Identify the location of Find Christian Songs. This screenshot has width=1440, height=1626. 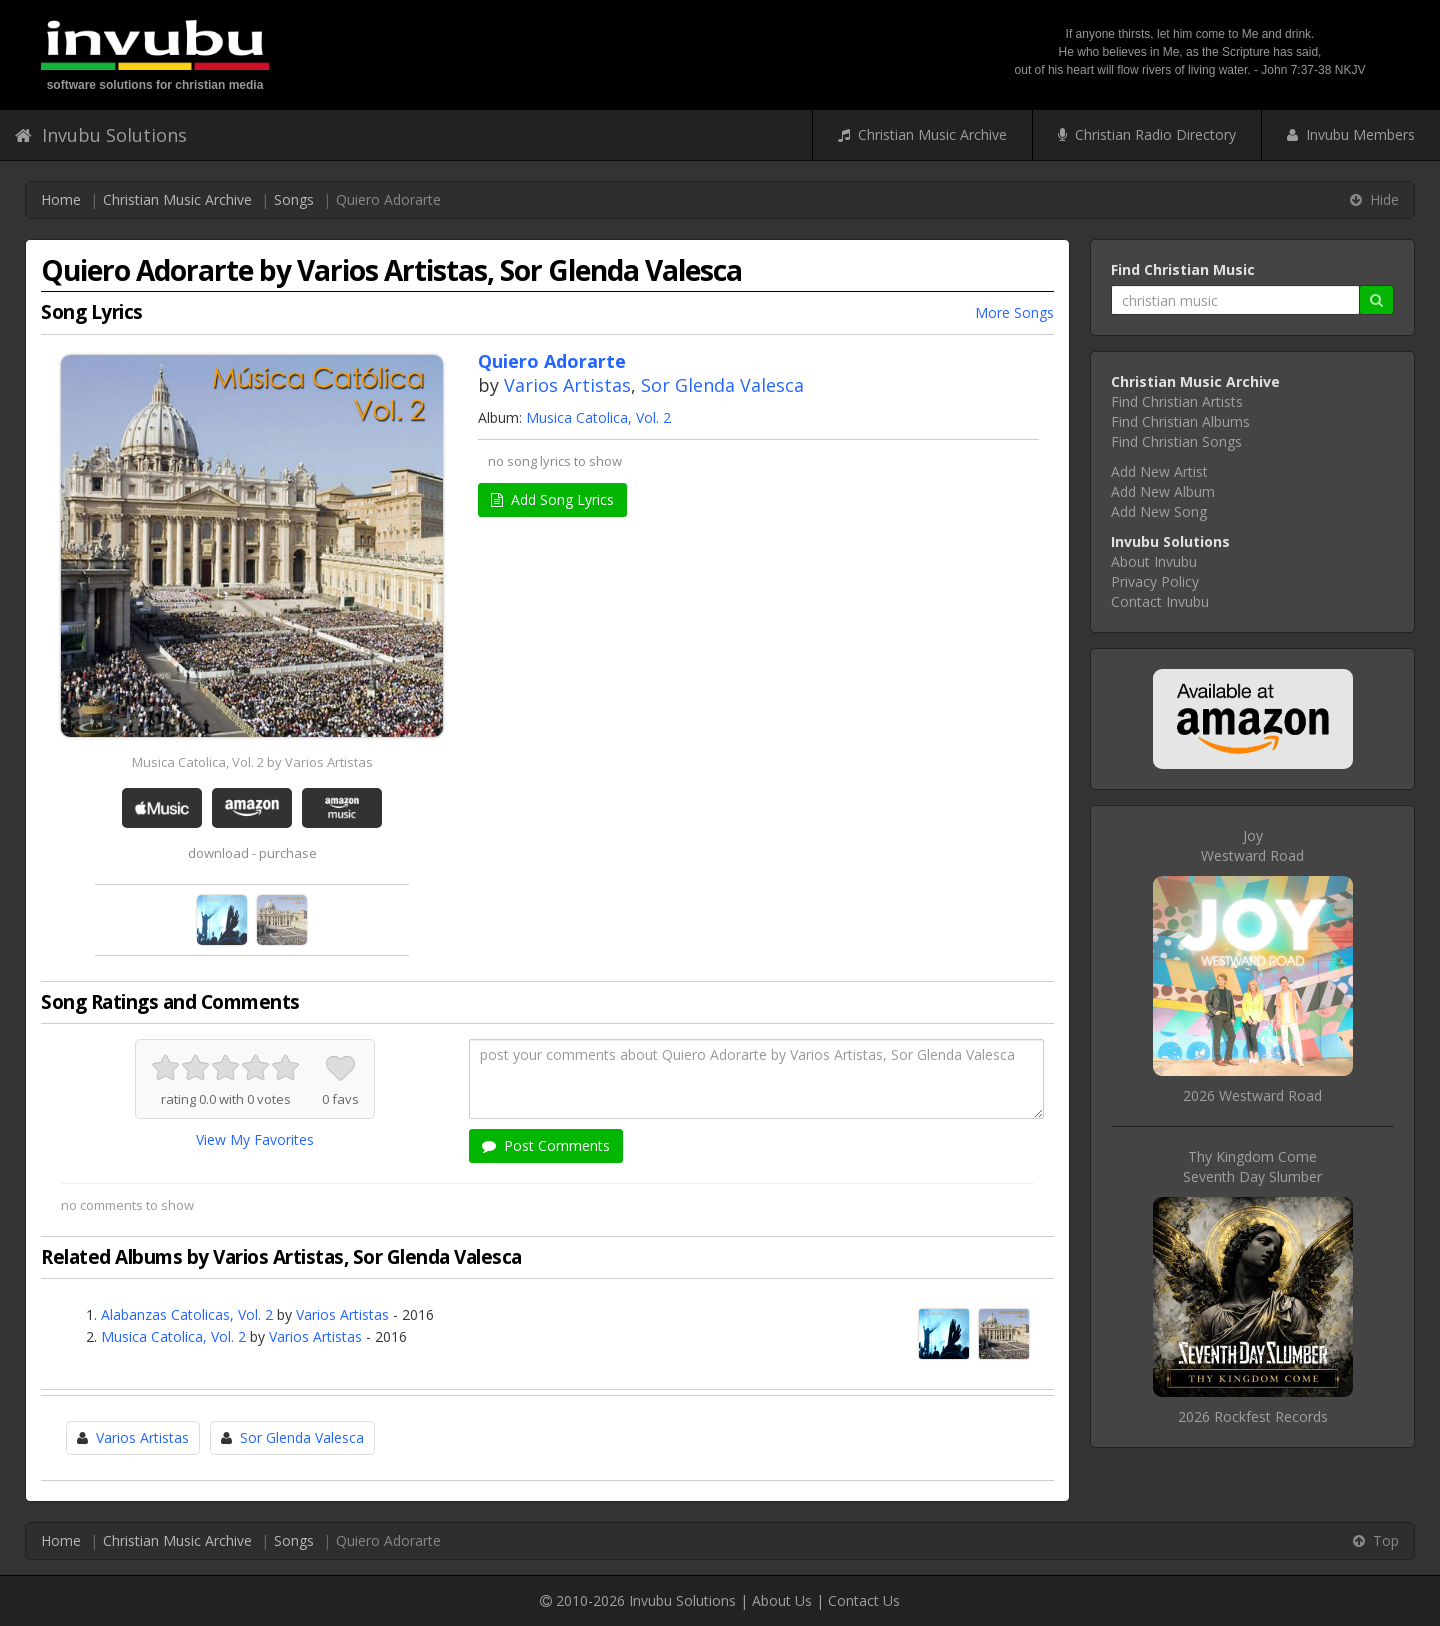
(1176, 441).